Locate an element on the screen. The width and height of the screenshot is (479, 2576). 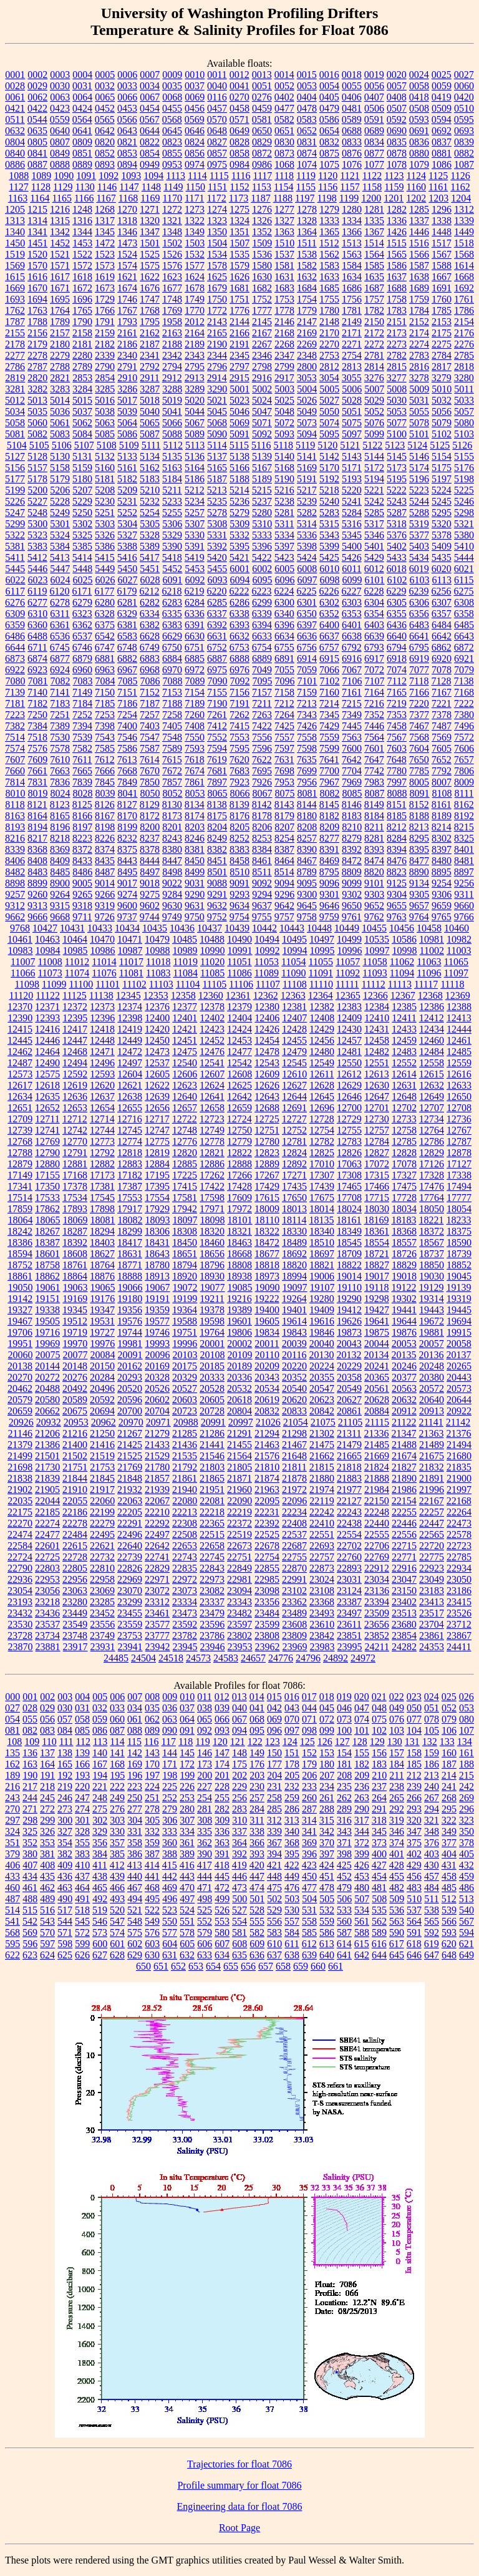
5281 is located at coordinates (284, 512).